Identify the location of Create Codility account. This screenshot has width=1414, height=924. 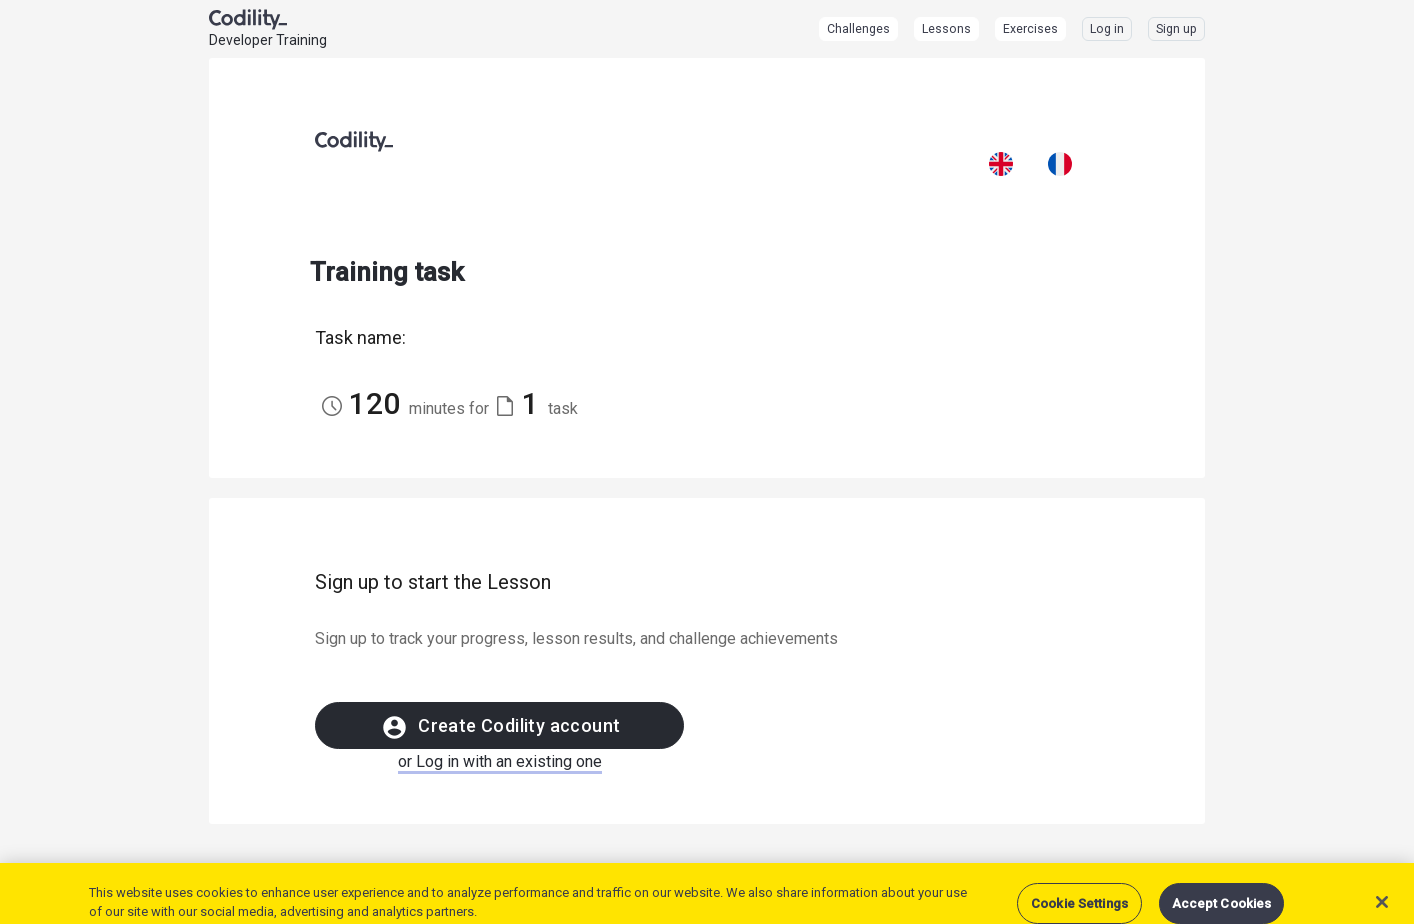
(500, 727).